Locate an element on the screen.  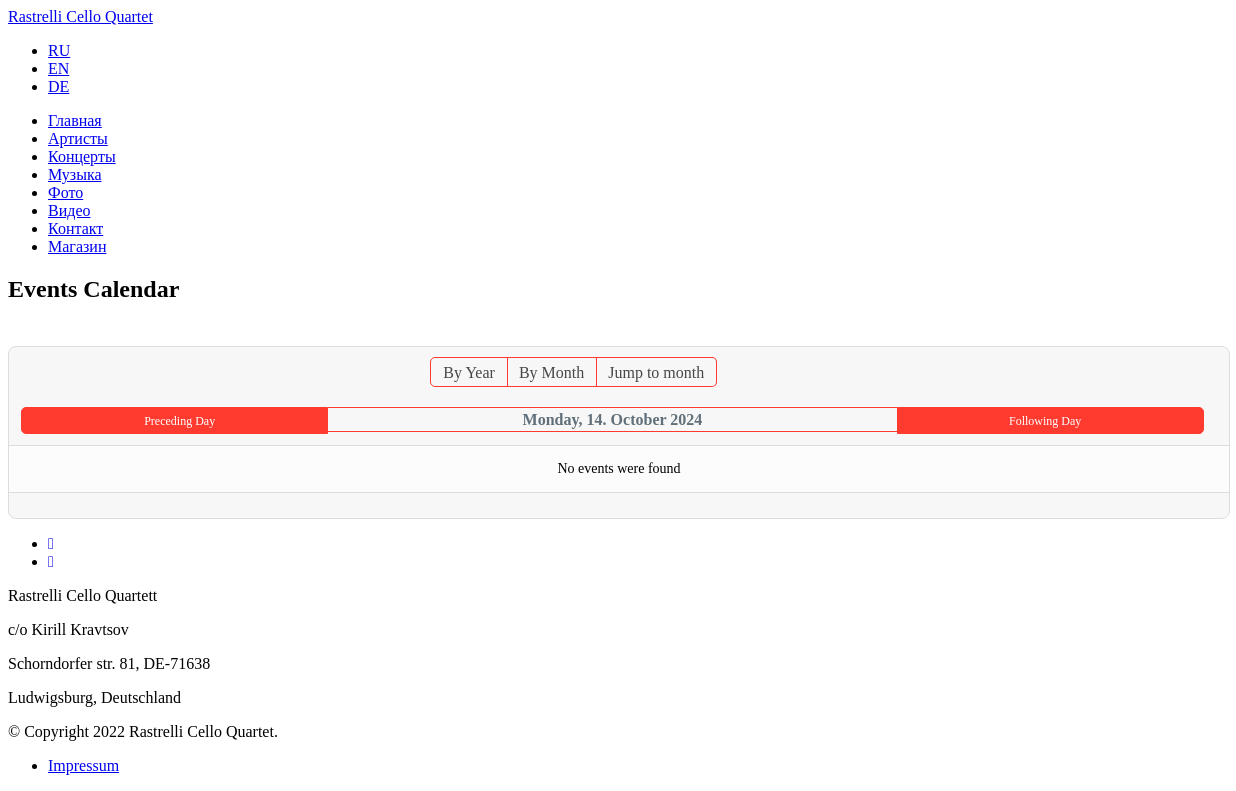
By Month is located at coordinates (551, 372).